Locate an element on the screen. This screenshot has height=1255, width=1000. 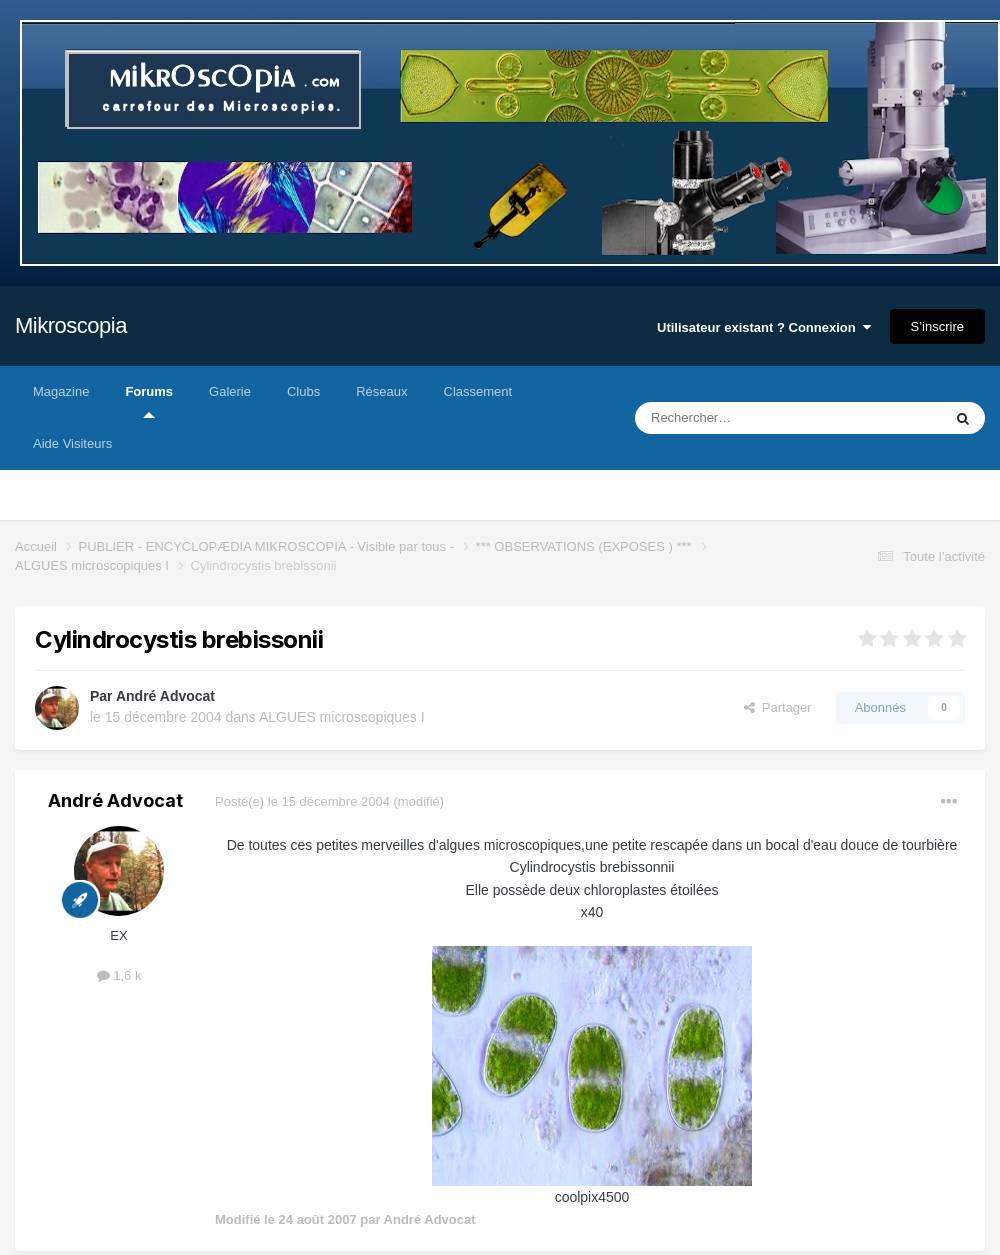
Aide Visiteurs is located at coordinates (72, 443).